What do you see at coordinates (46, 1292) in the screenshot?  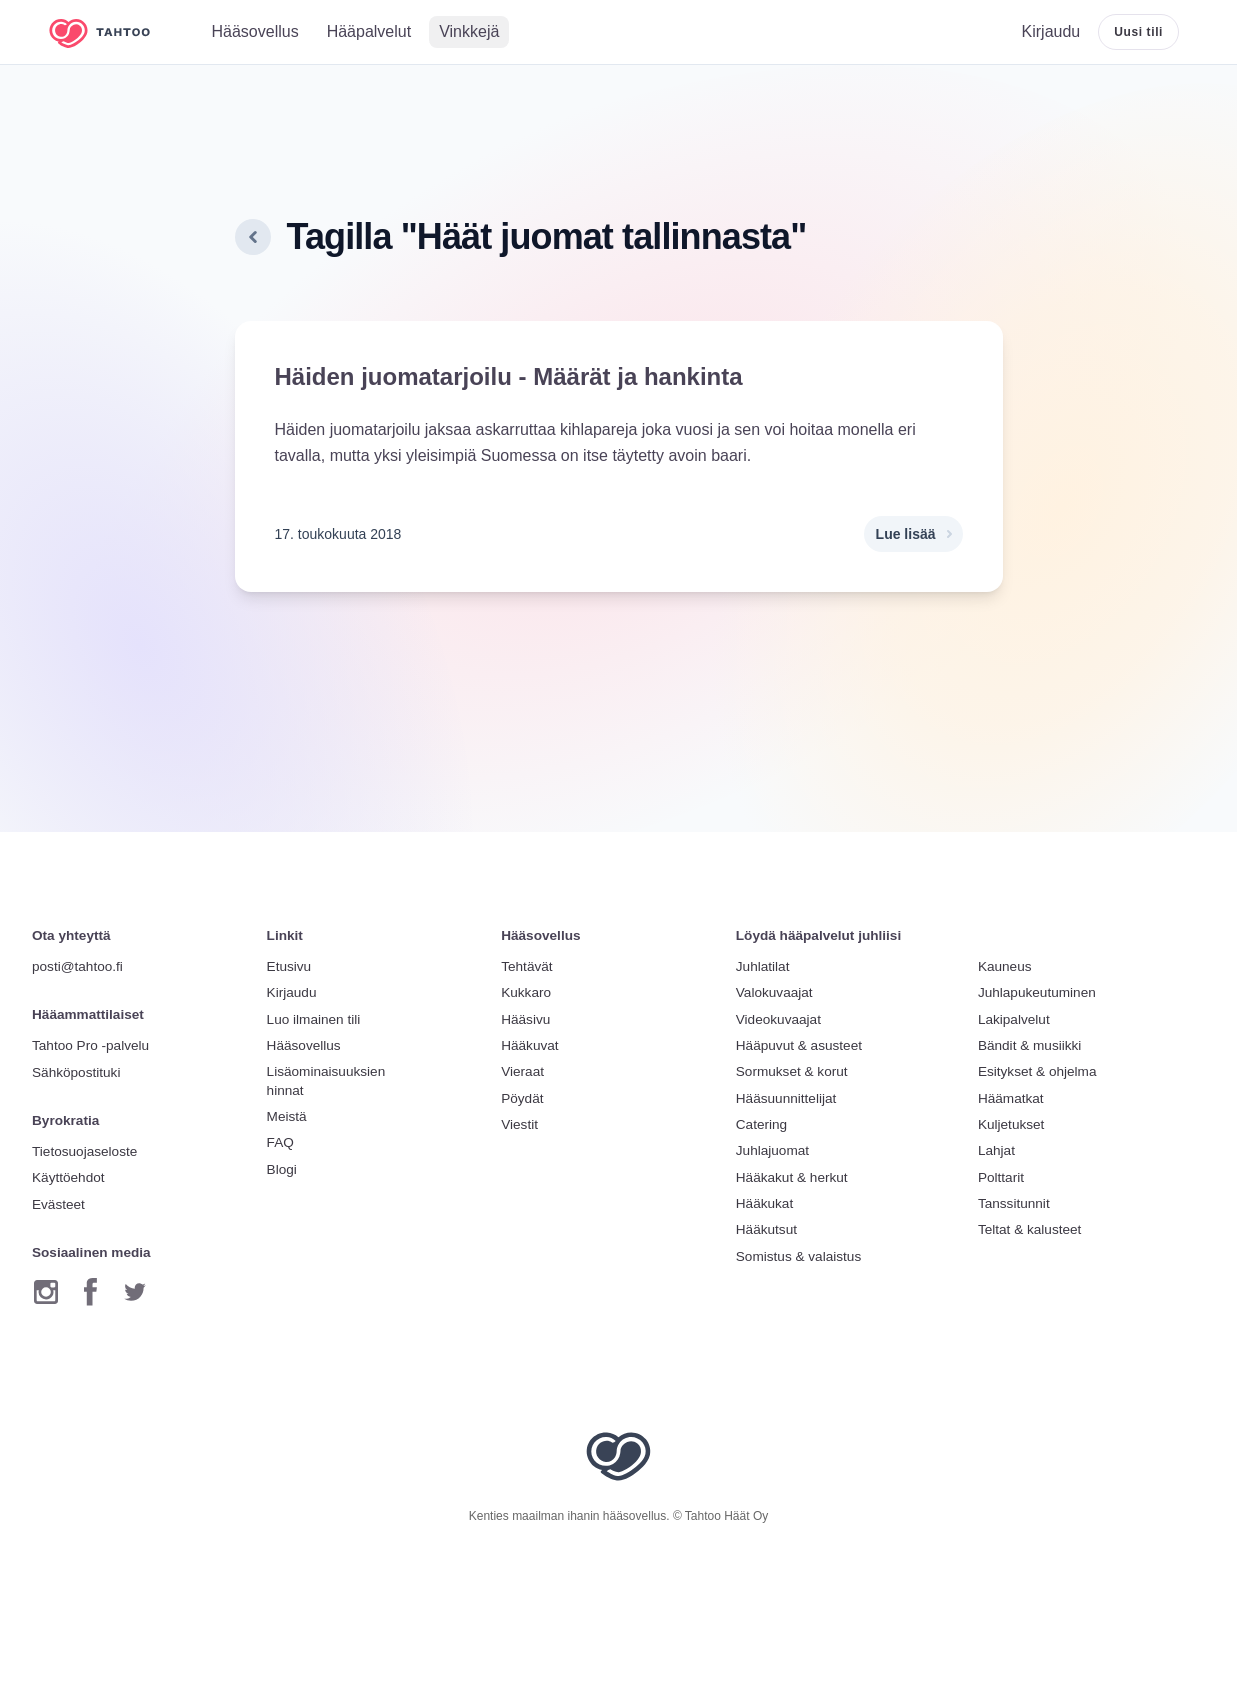 I see `[Instagram]` at bounding box center [46, 1292].